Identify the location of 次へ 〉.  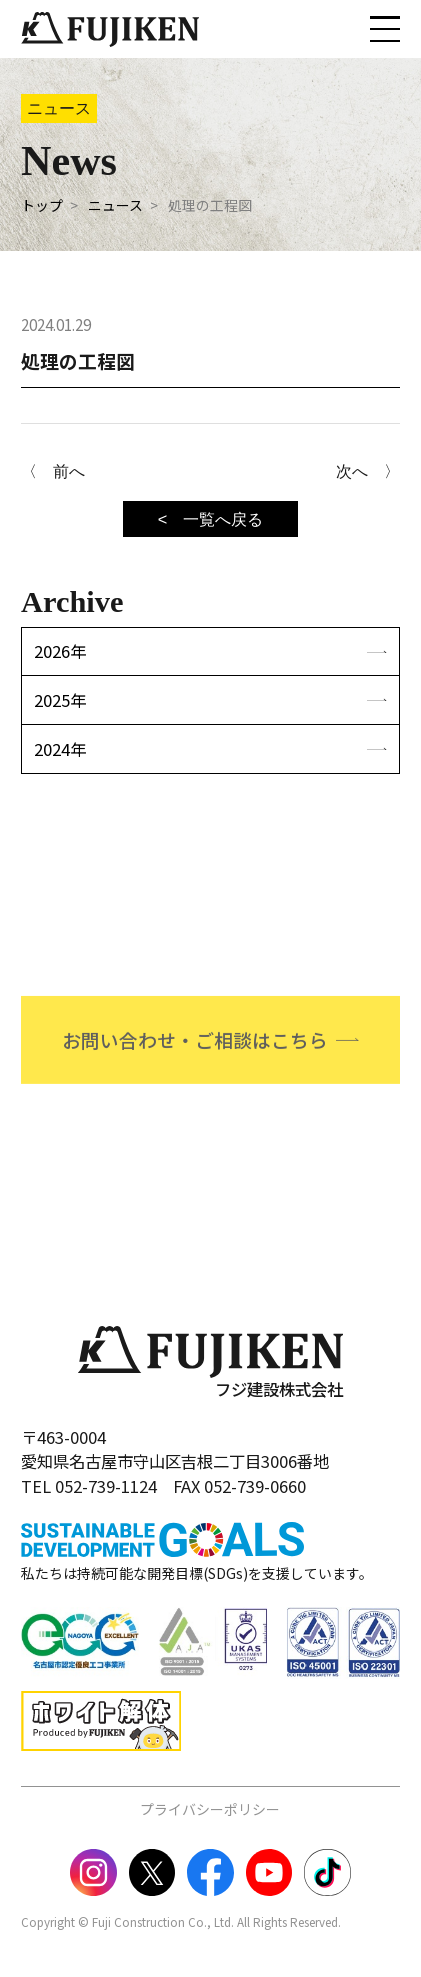
(368, 471).